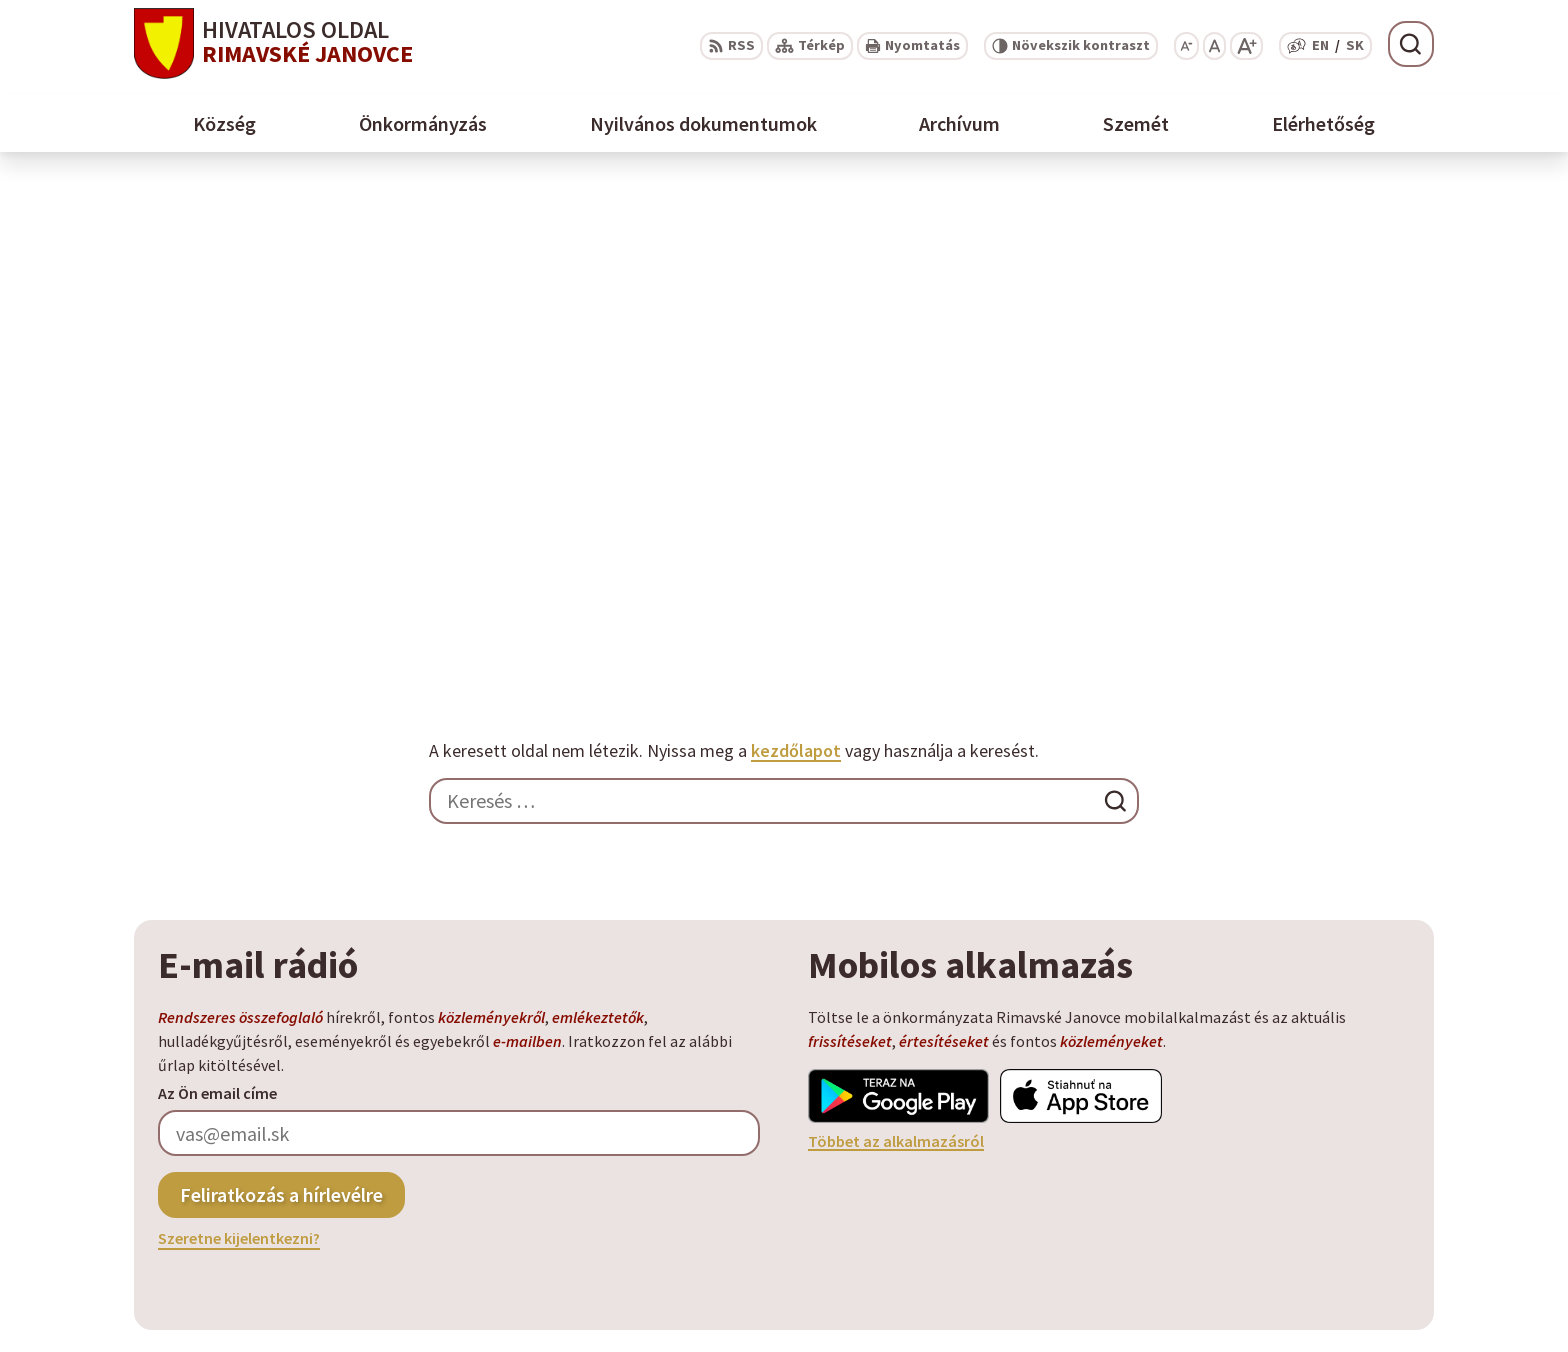 This screenshot has width=1568, height=1352. Describe the element at coordinates (1186, 46) in the screenshot. I see `[Kisebb betűméret]` at that location.